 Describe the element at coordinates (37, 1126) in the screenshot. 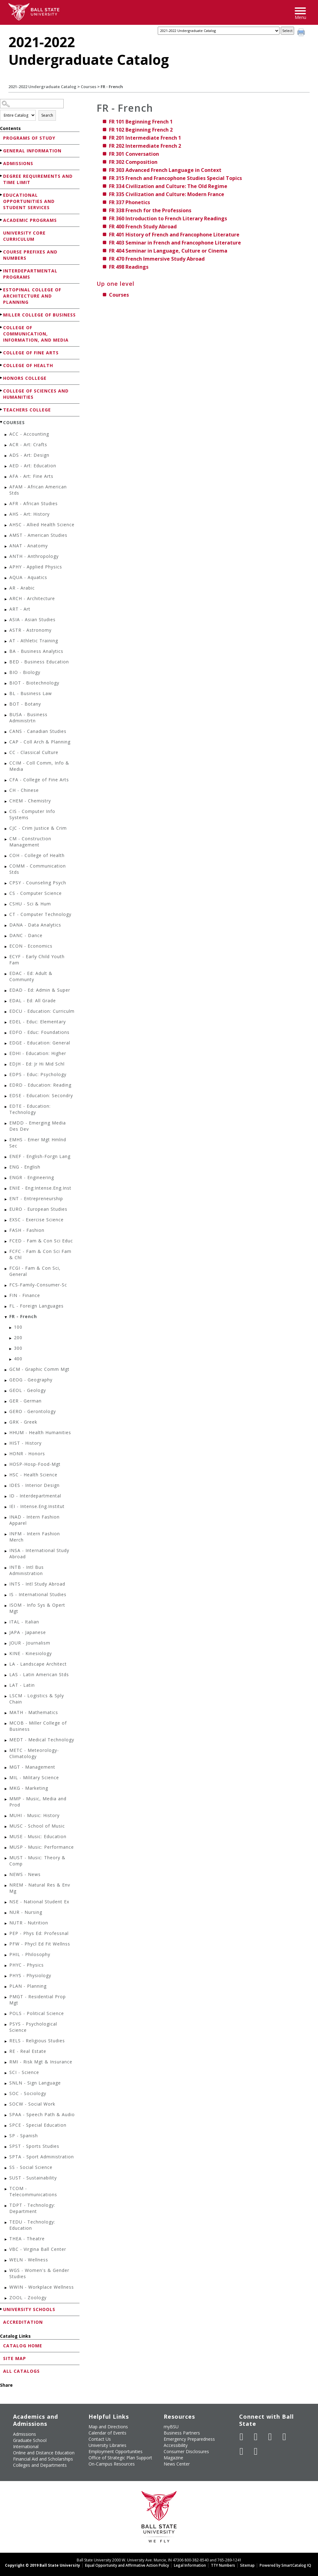

I see `EMDD - Emerging Media Des Dev` at that location.